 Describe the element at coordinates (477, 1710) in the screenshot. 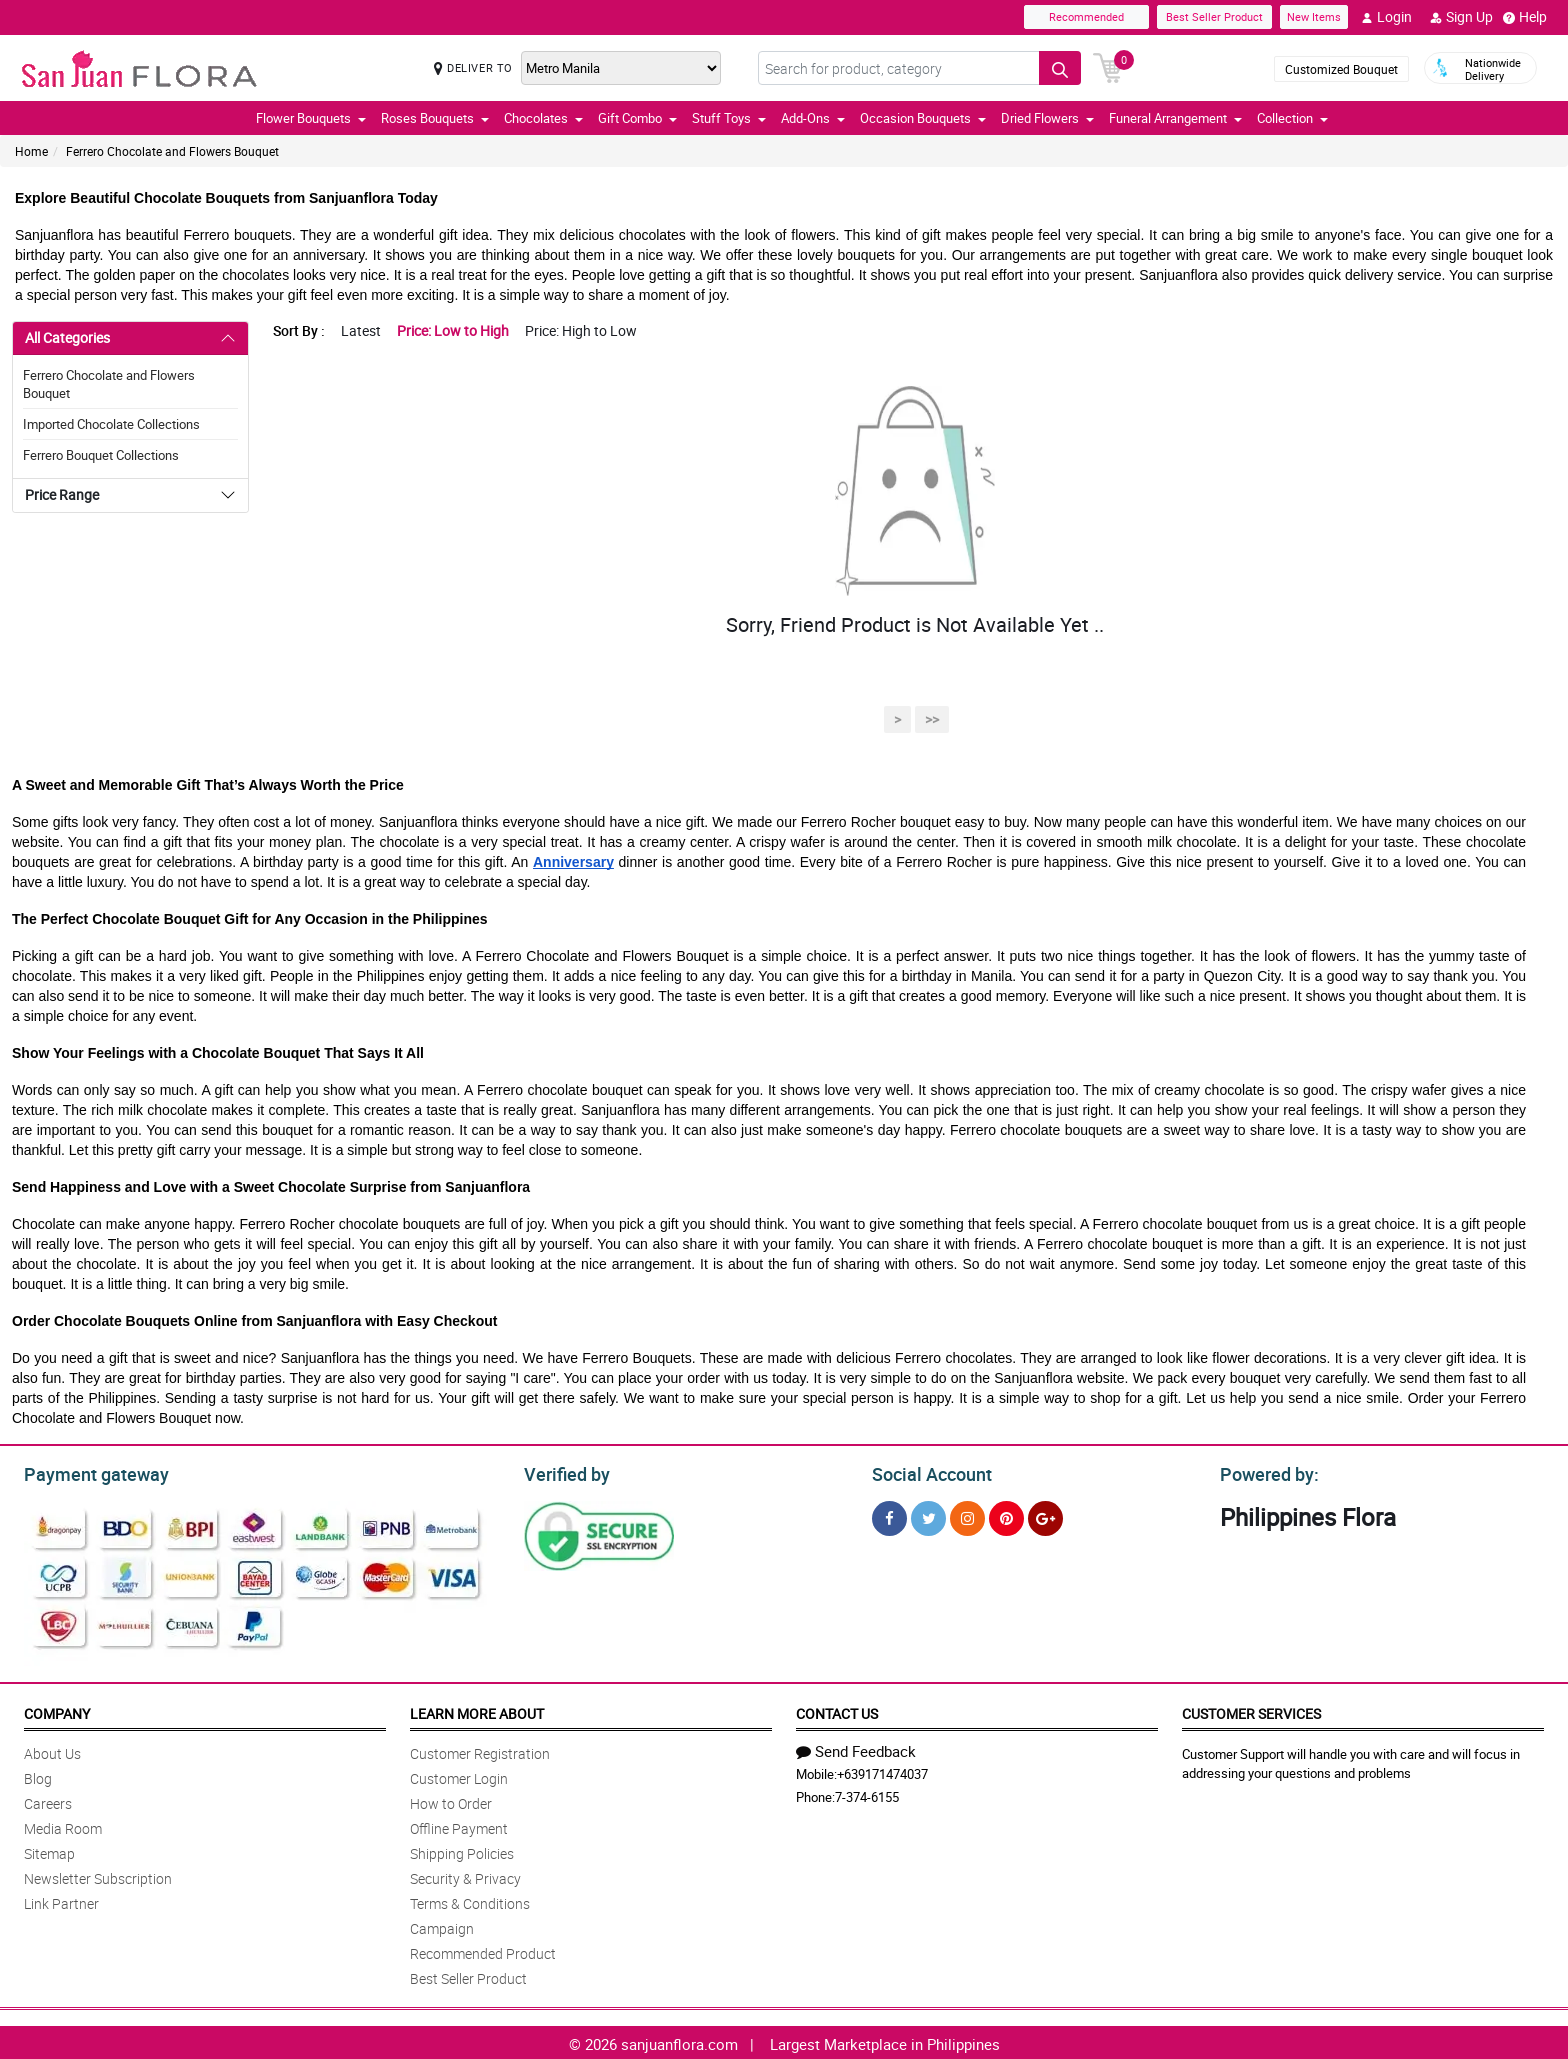

I see `Learn More About` at that location.